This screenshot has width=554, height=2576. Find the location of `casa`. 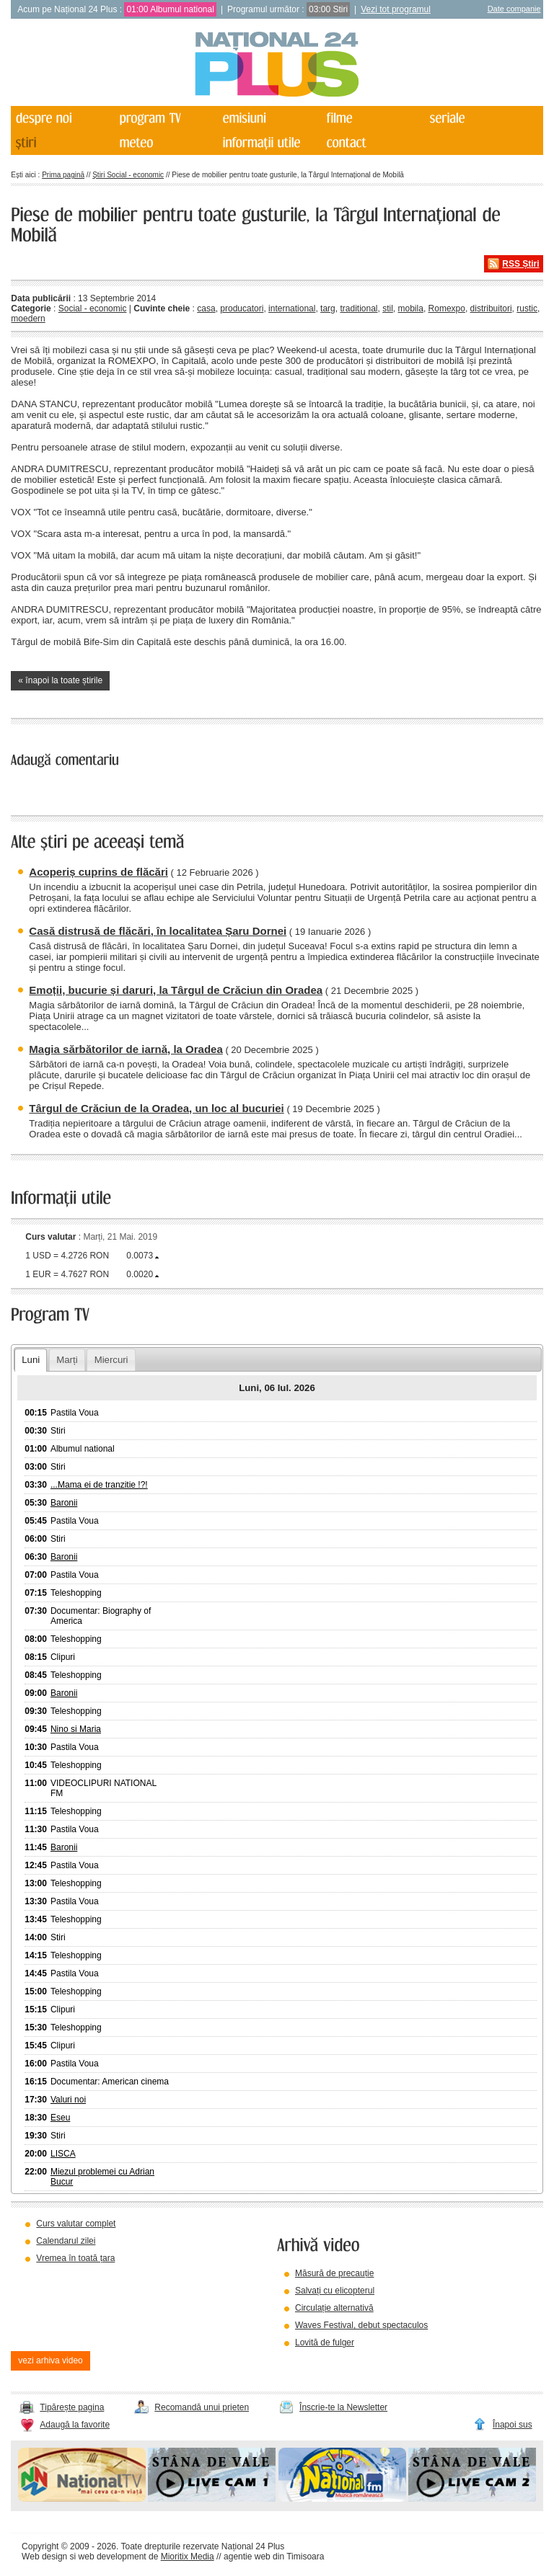

casa is located at coordinates (206, 308).